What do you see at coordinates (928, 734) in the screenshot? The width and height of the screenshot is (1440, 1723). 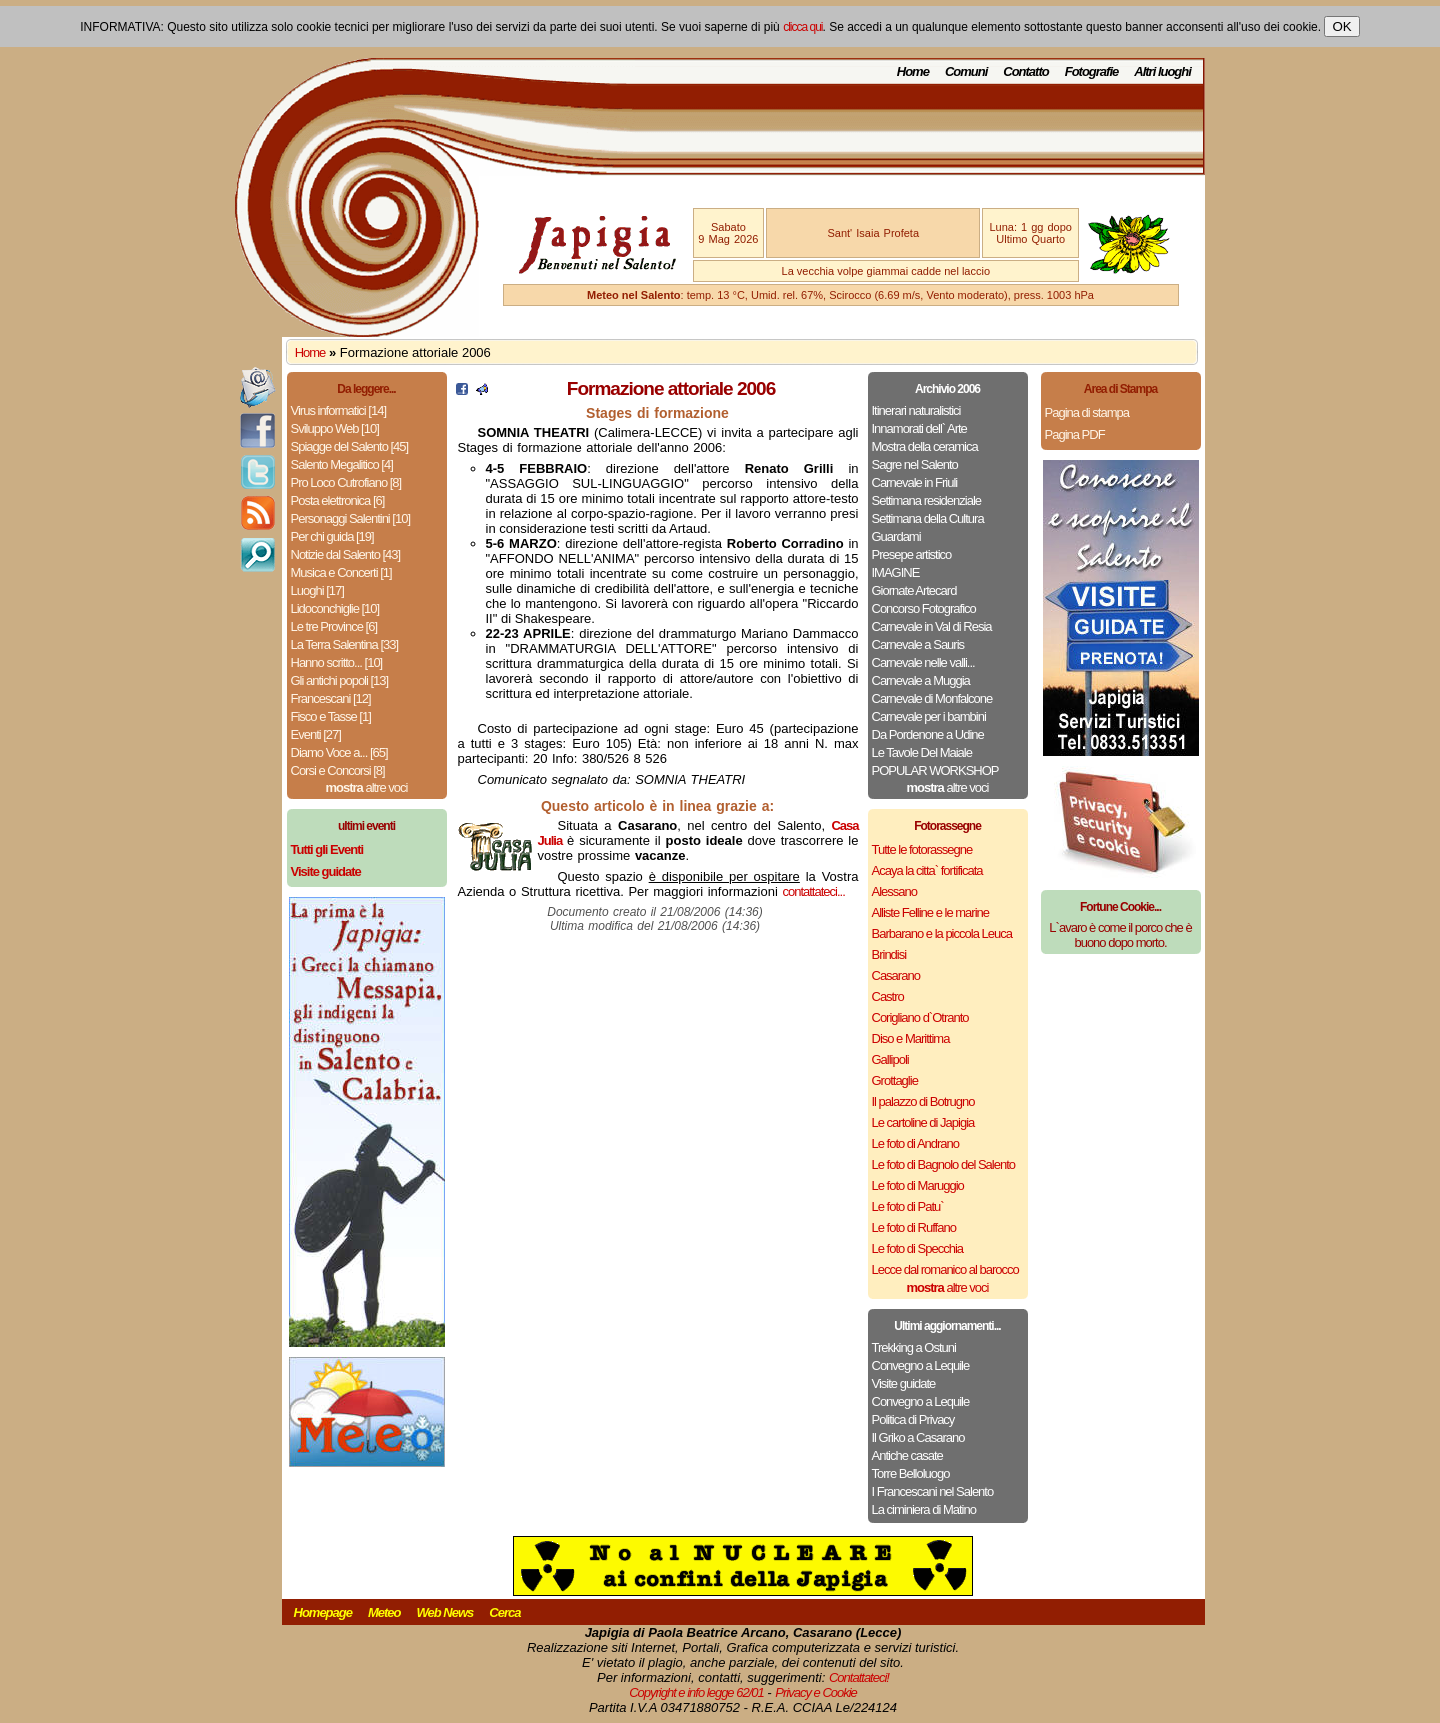 I see `Da Pordenone a Udine` at bounding box center [928, 734].